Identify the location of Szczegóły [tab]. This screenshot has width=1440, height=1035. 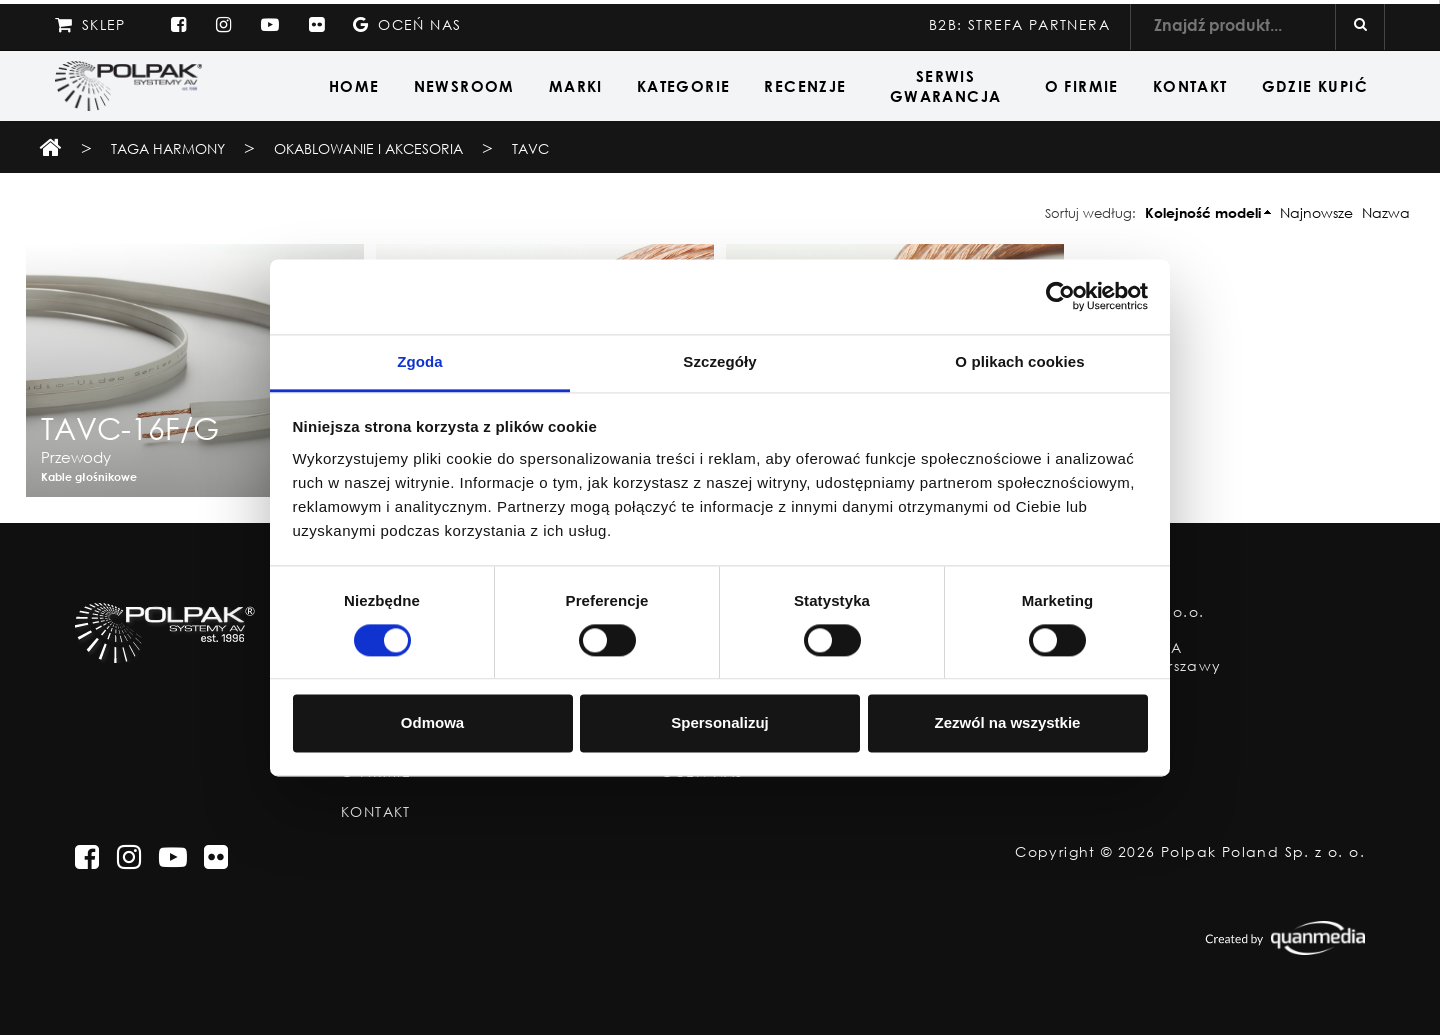
(719, 361).